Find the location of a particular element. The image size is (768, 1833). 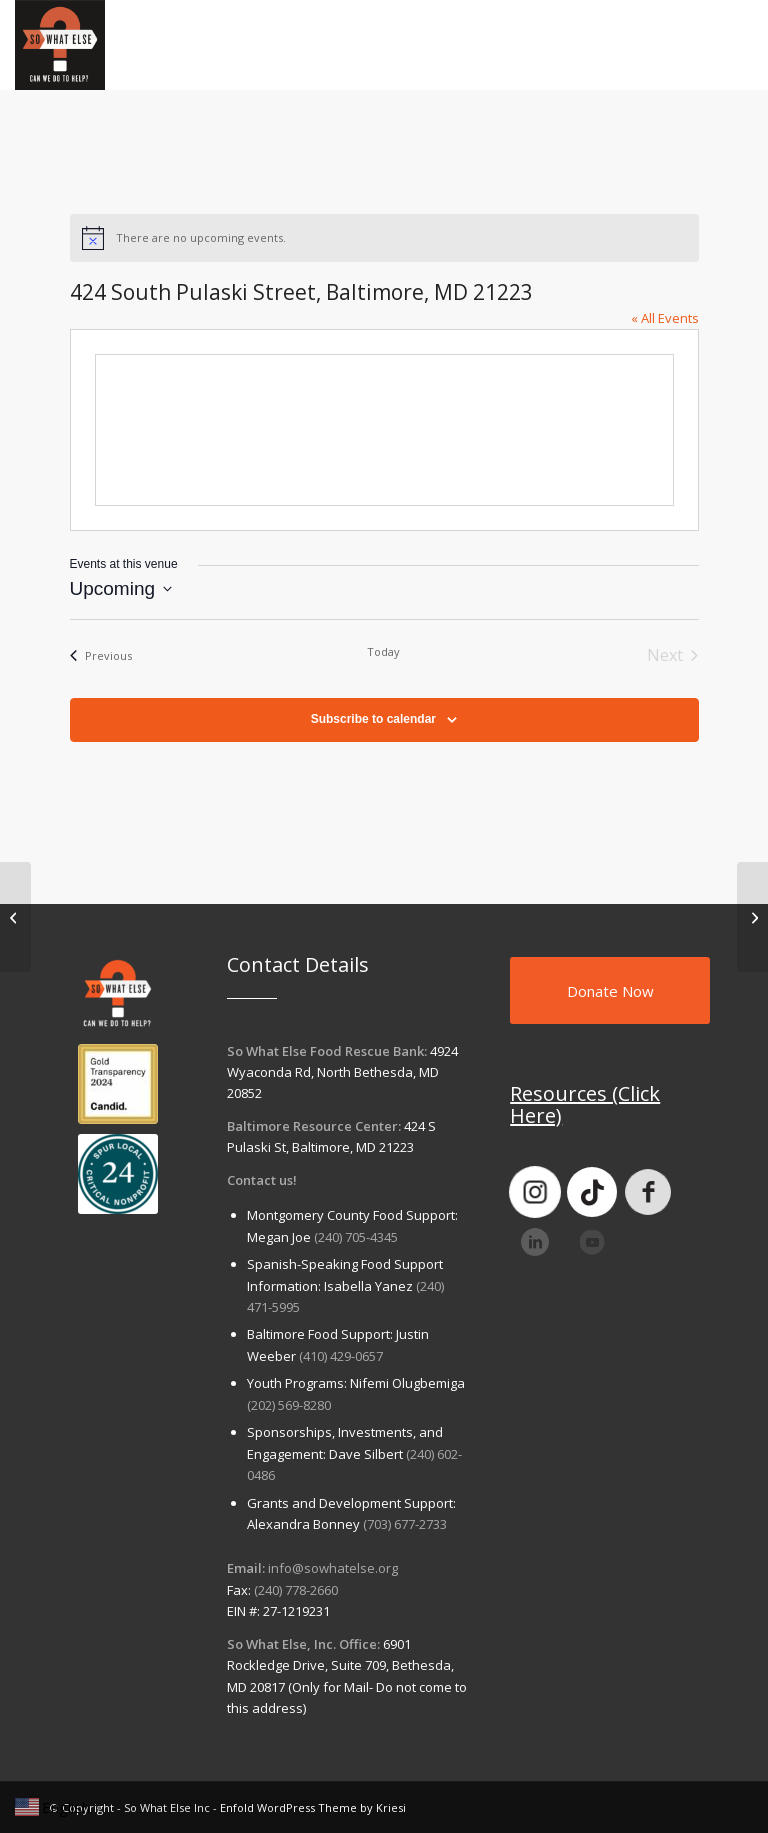

[alert] is located at coordinates (384, 238).